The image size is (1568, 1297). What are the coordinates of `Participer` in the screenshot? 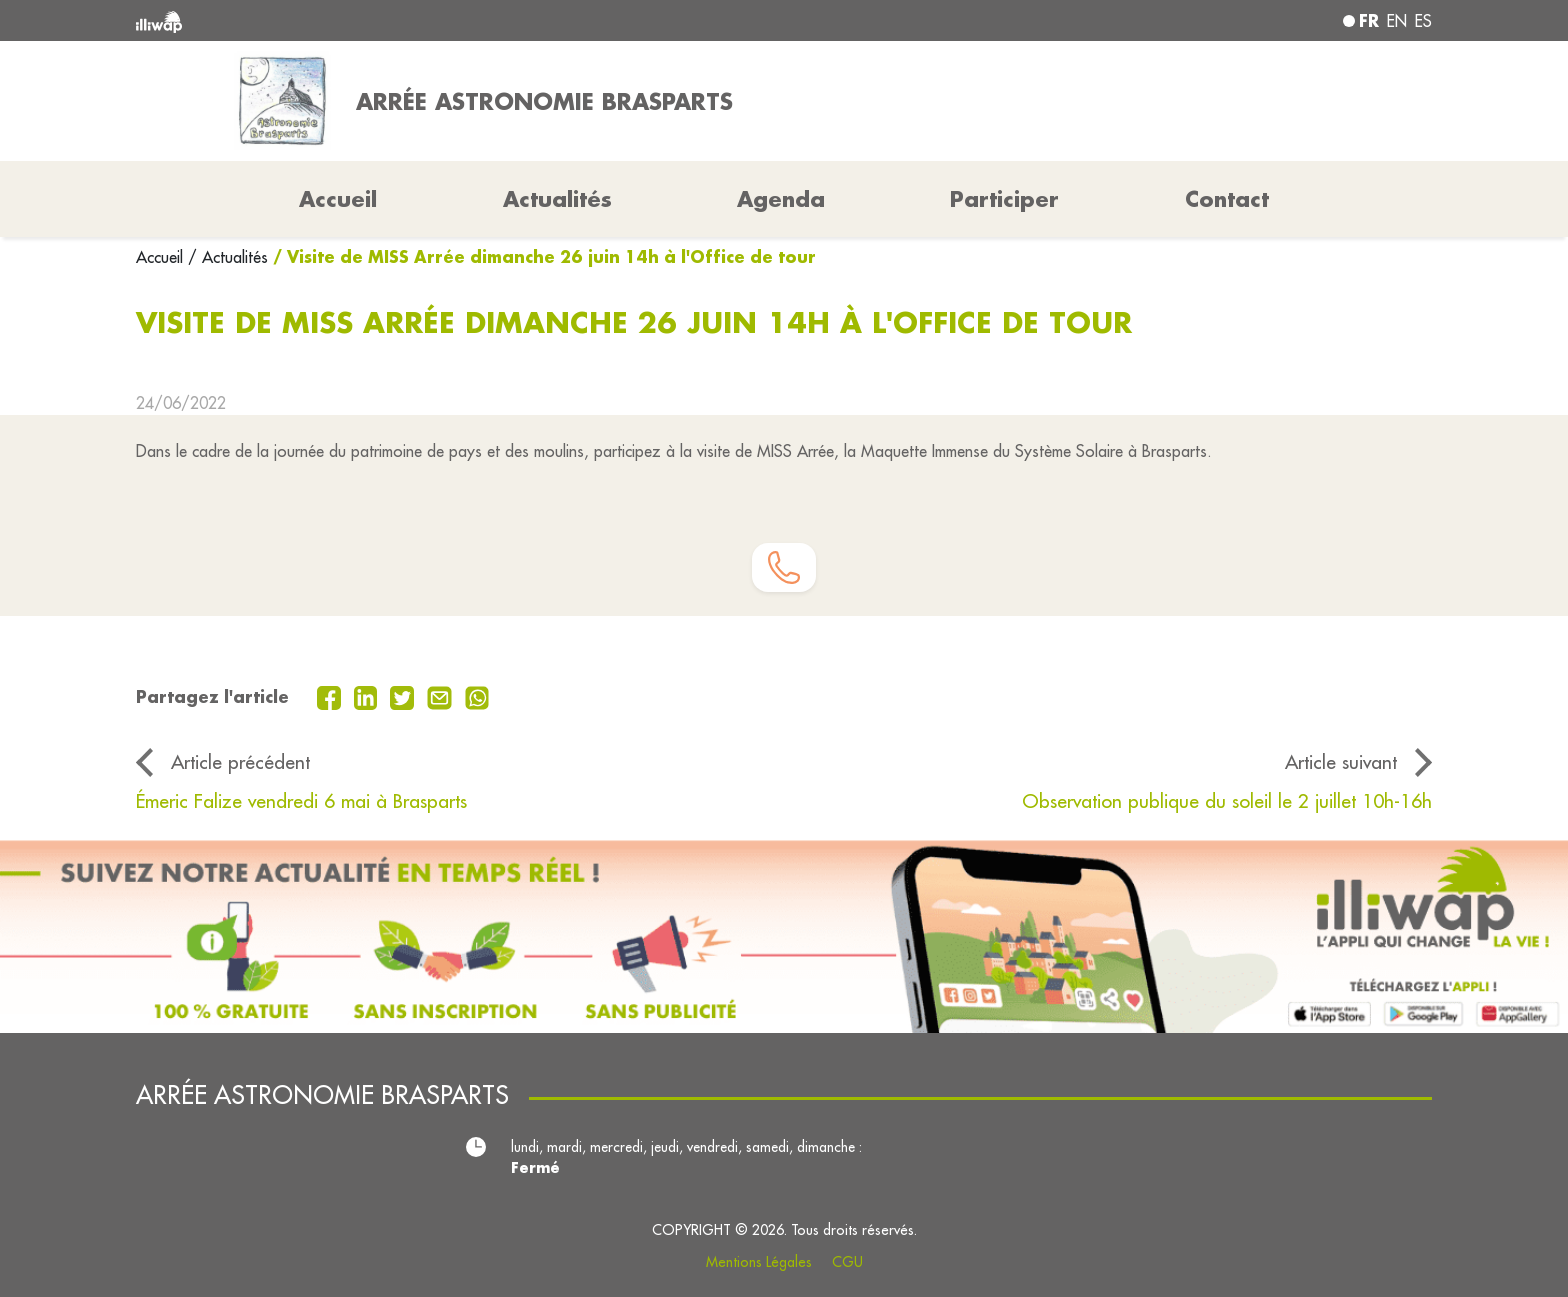 It's located at (1004, 199).